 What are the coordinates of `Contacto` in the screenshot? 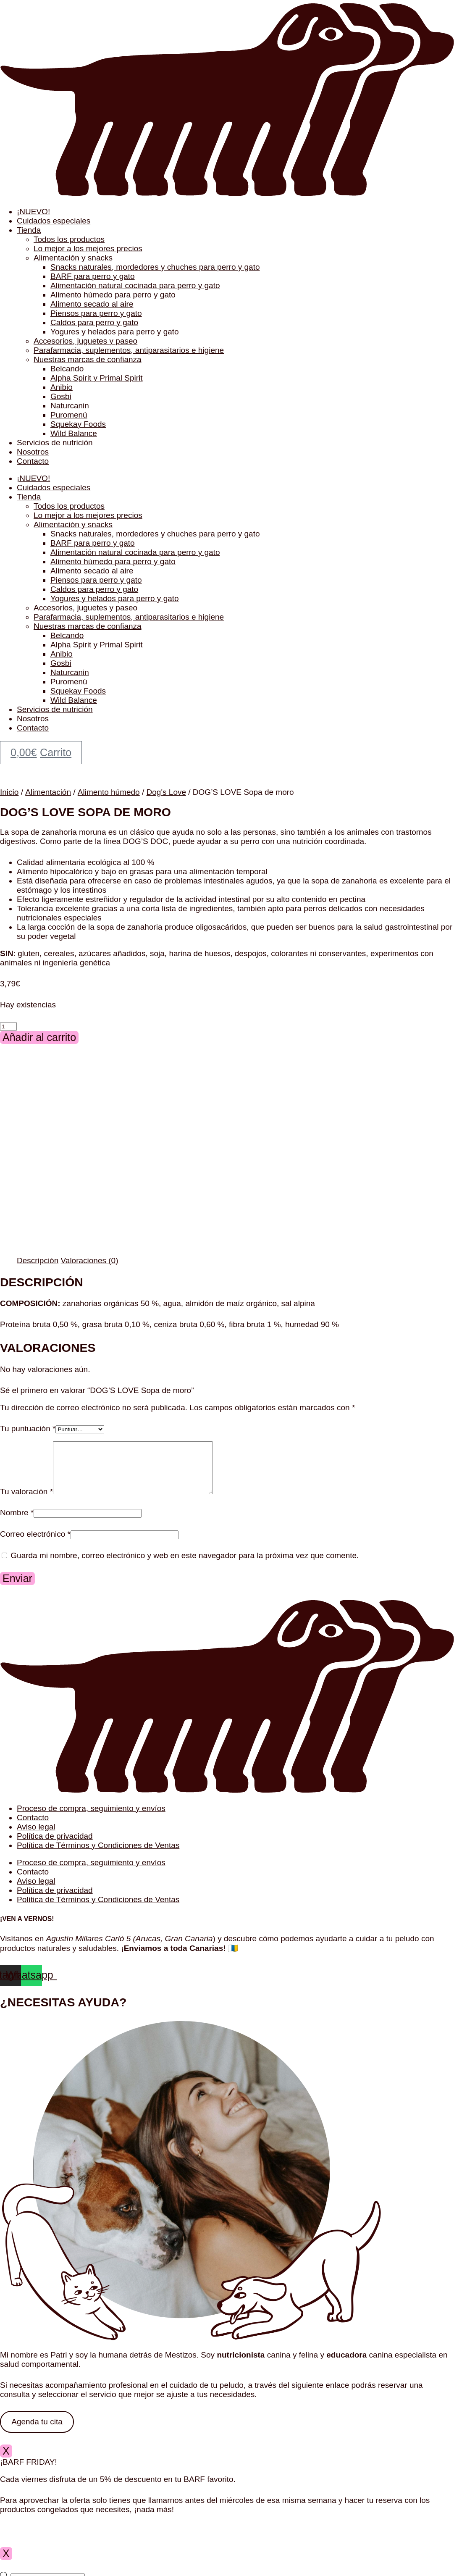 It's located at (33, 461).